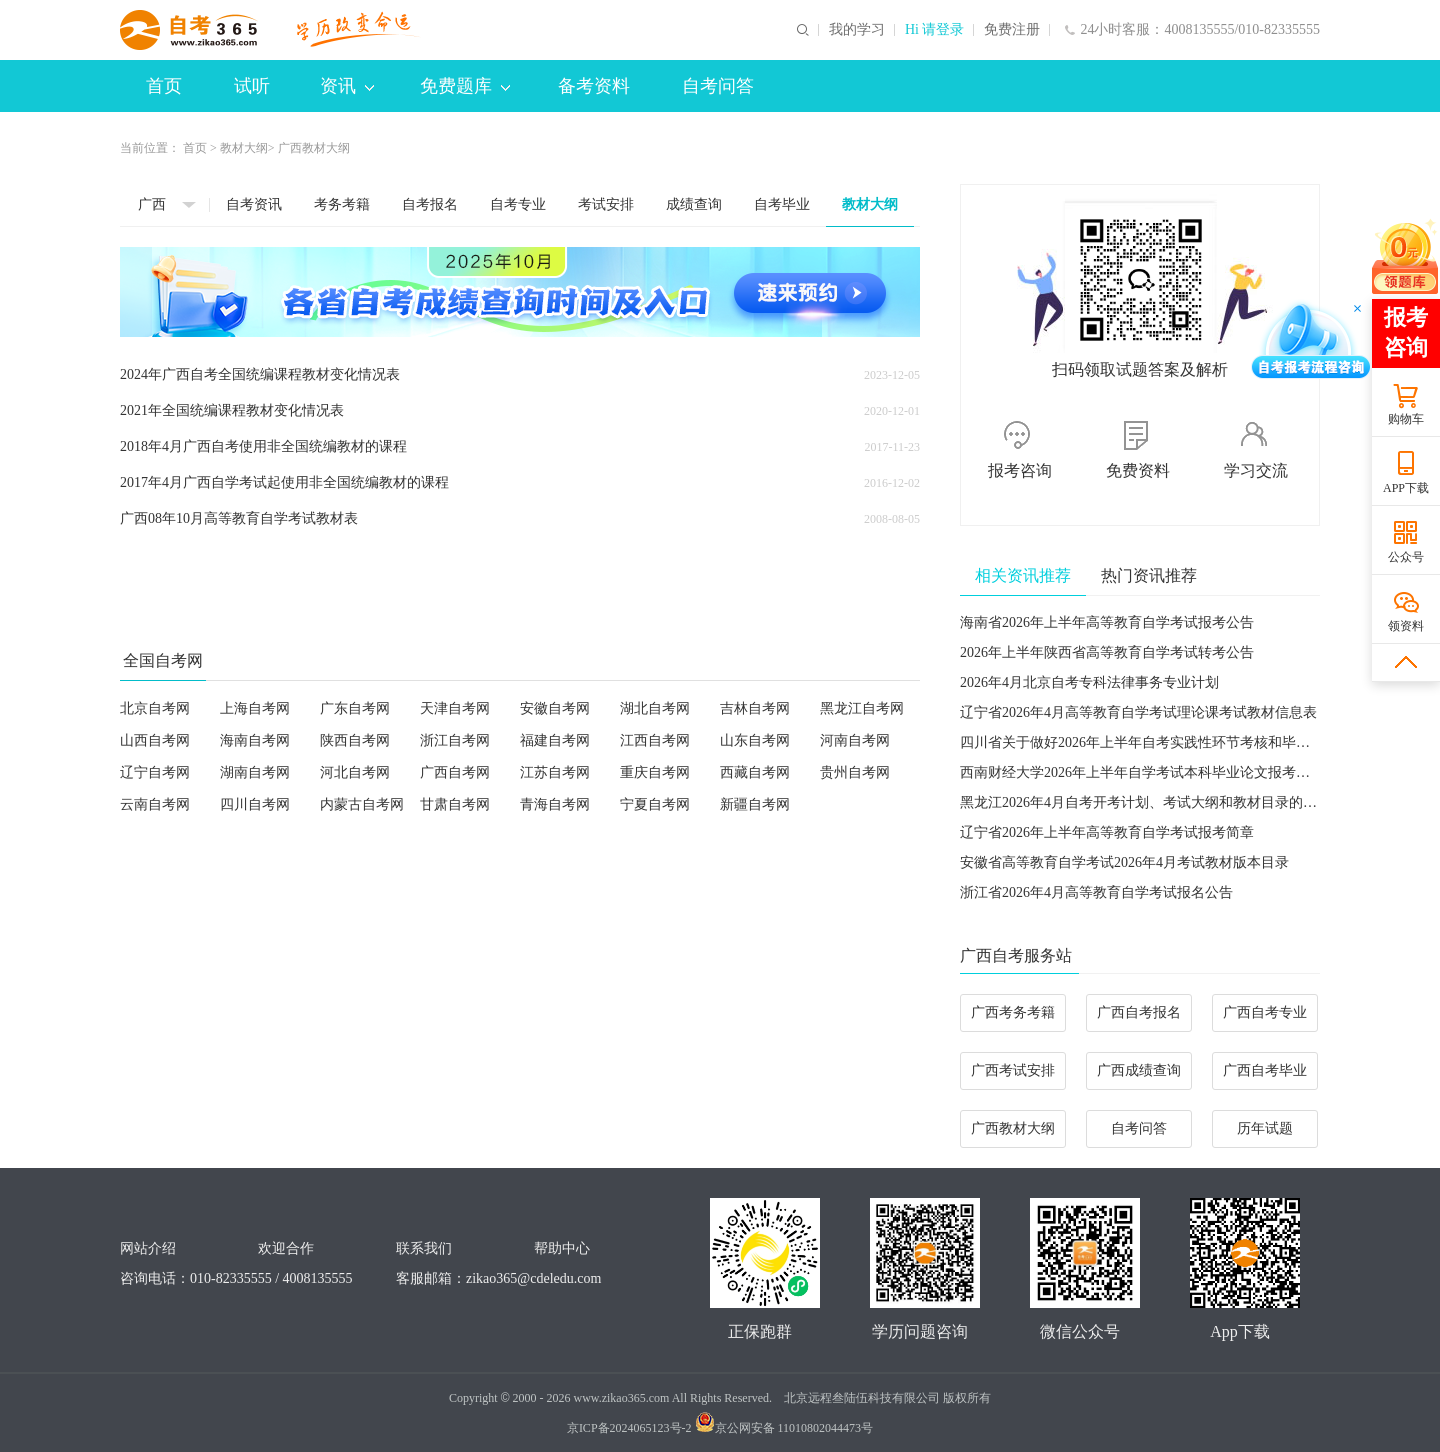  Describe the element at coordinates (1265, 1128) in the screenshot. I see `历年试题` at that location.